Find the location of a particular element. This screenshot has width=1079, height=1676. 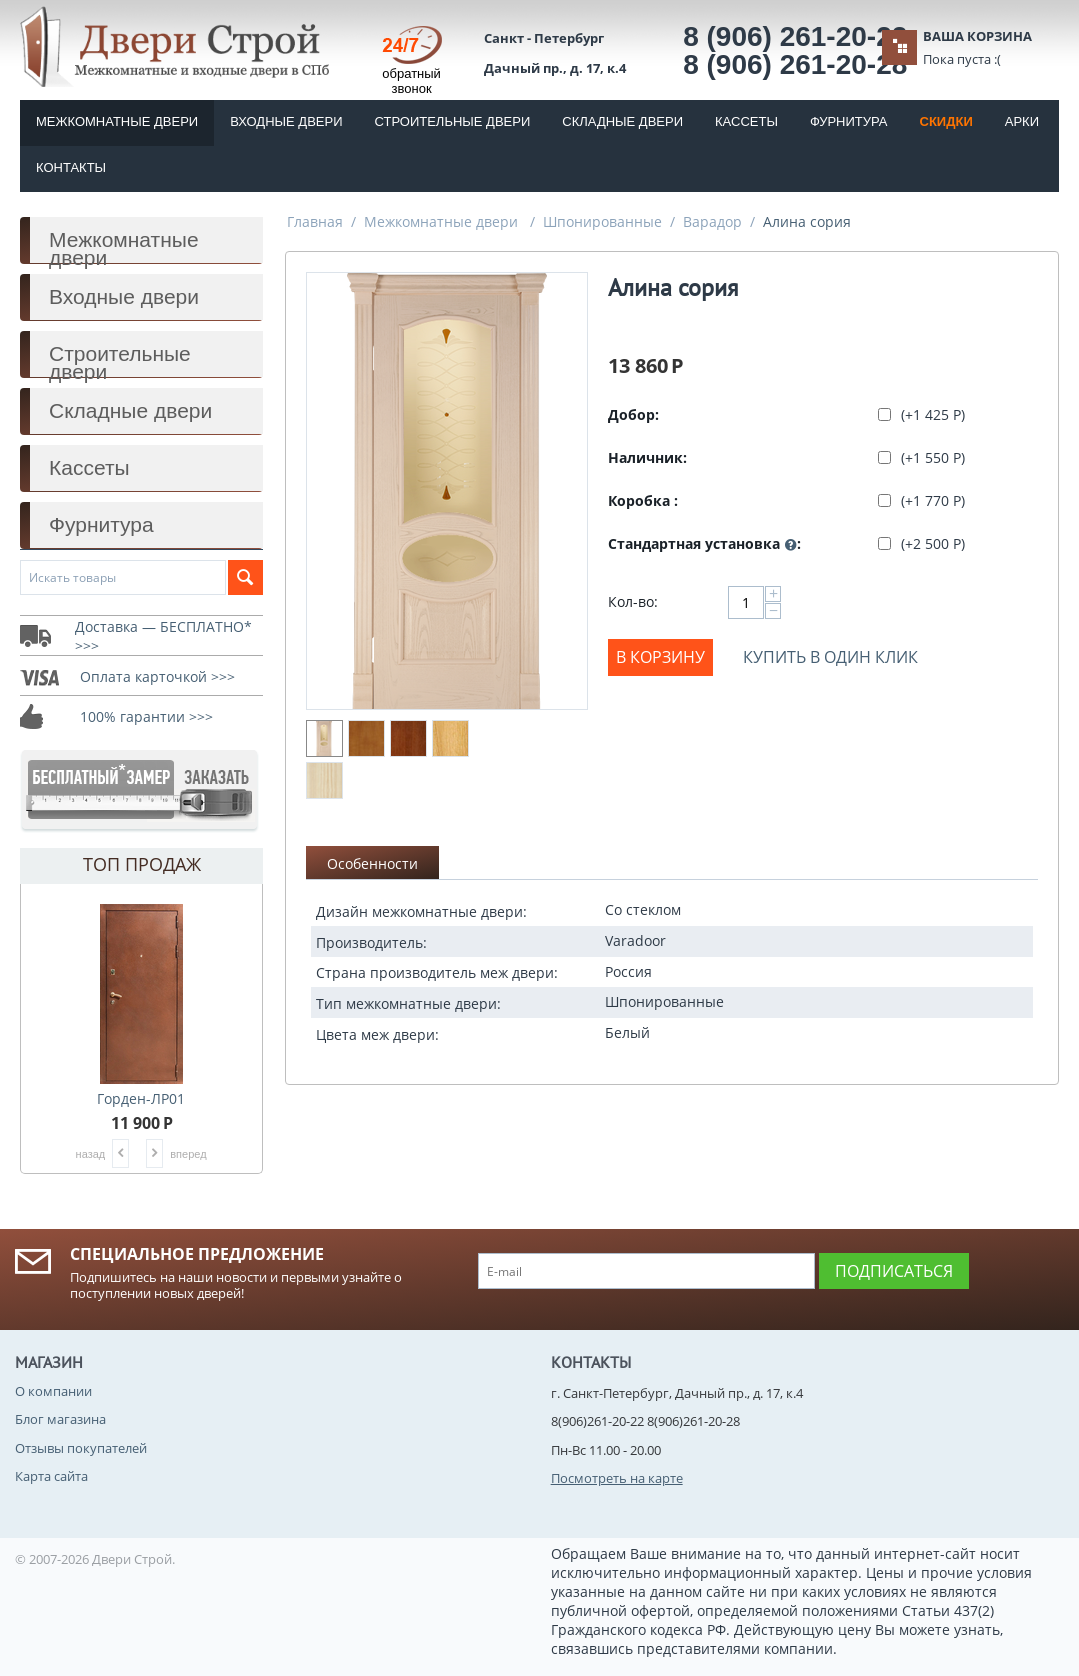

Складные двери is located at coordinates (622, 121).